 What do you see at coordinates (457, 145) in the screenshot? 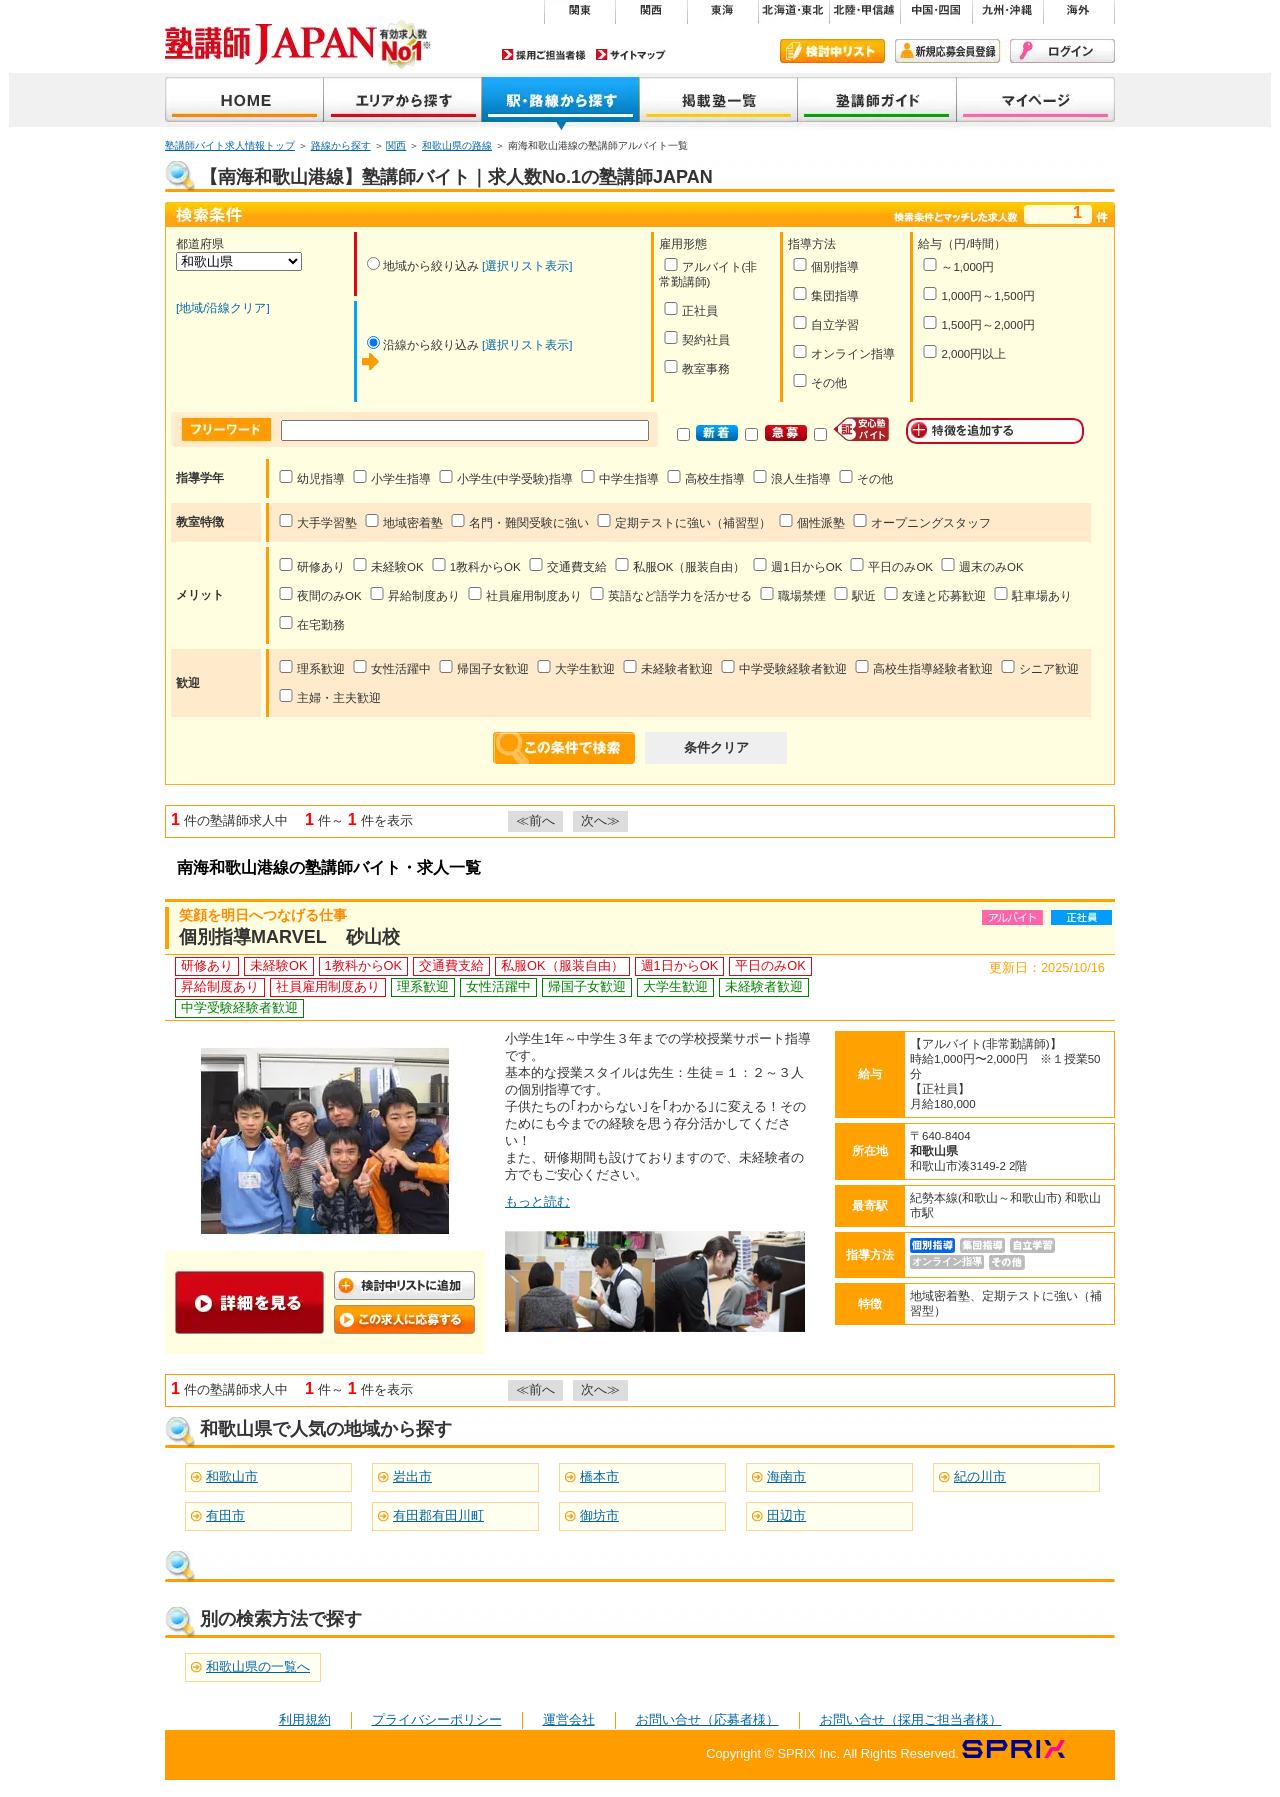
I see `和歌山県の路線` at bounding box center [457, 145].